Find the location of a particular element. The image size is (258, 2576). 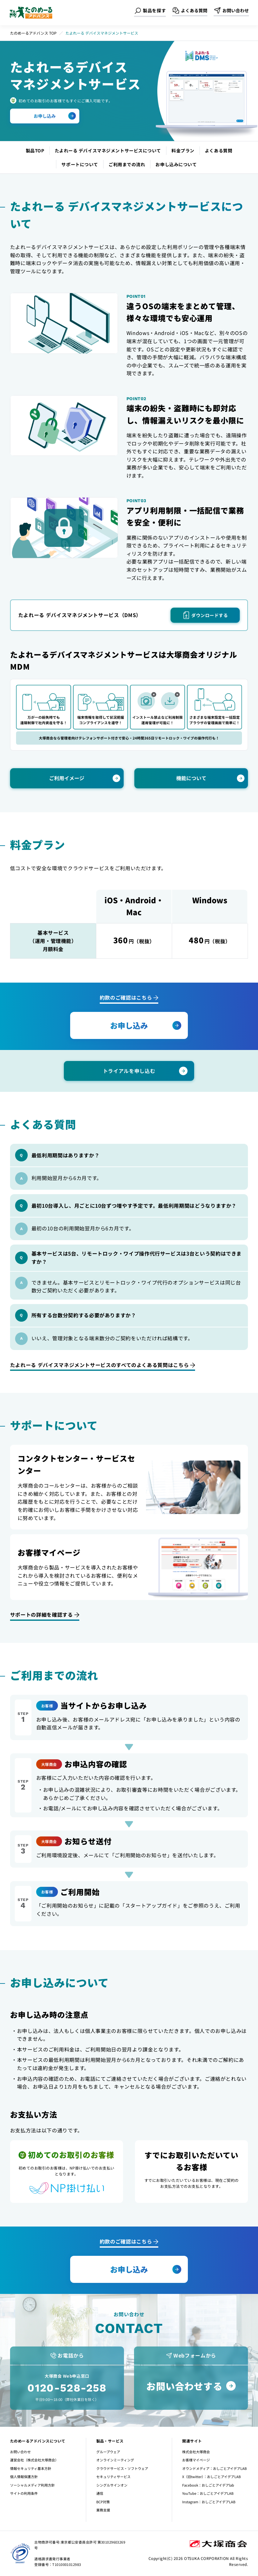

セキュリティサービス is located at coordinates (113, 2476).